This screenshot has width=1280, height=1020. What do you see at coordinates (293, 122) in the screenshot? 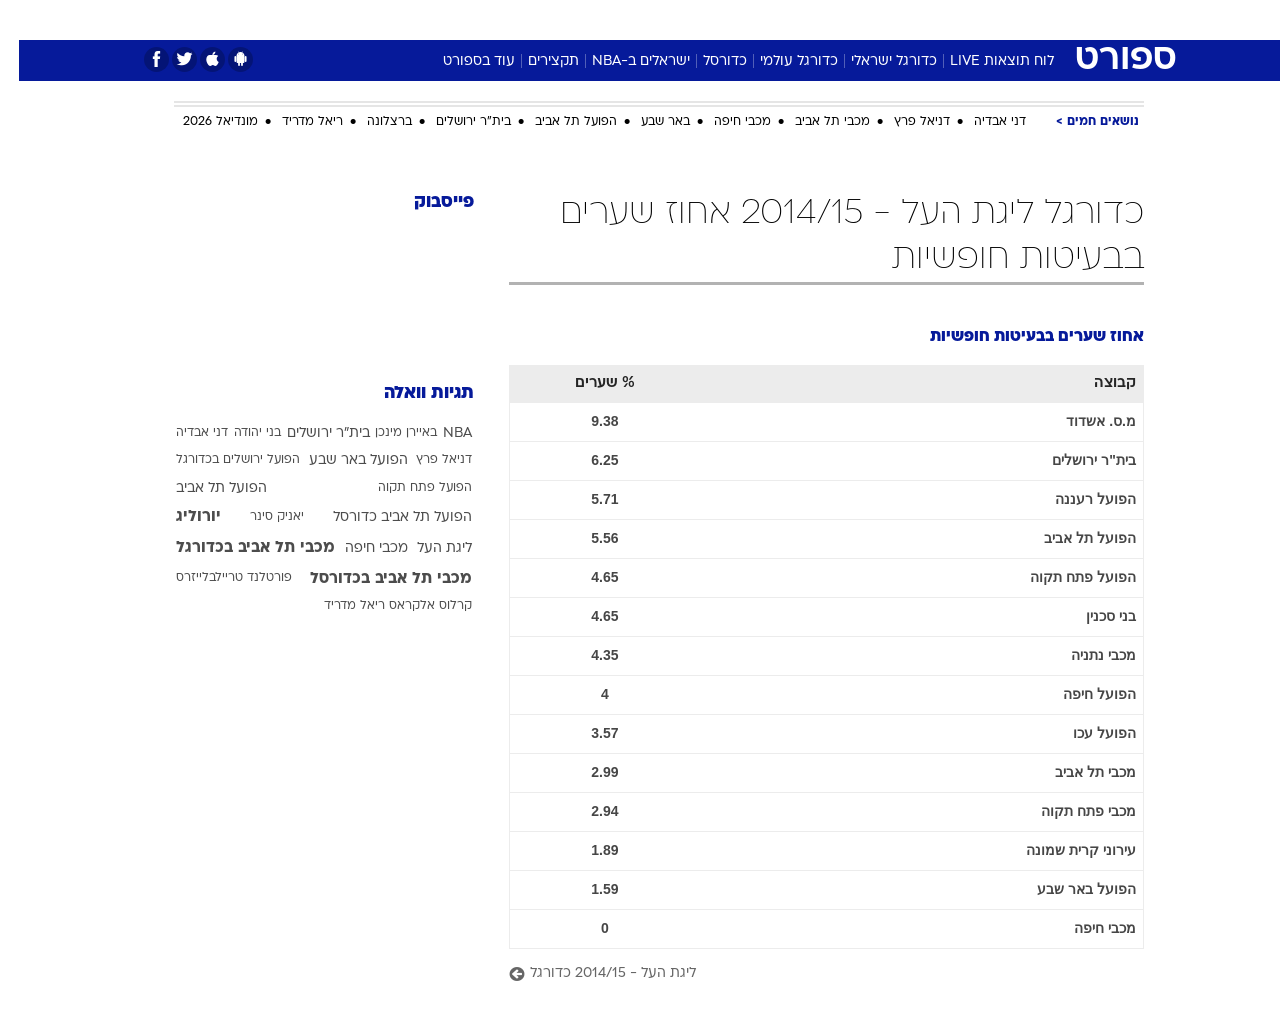
I see `ריאל מדריד` at bounding box center [293, 122].